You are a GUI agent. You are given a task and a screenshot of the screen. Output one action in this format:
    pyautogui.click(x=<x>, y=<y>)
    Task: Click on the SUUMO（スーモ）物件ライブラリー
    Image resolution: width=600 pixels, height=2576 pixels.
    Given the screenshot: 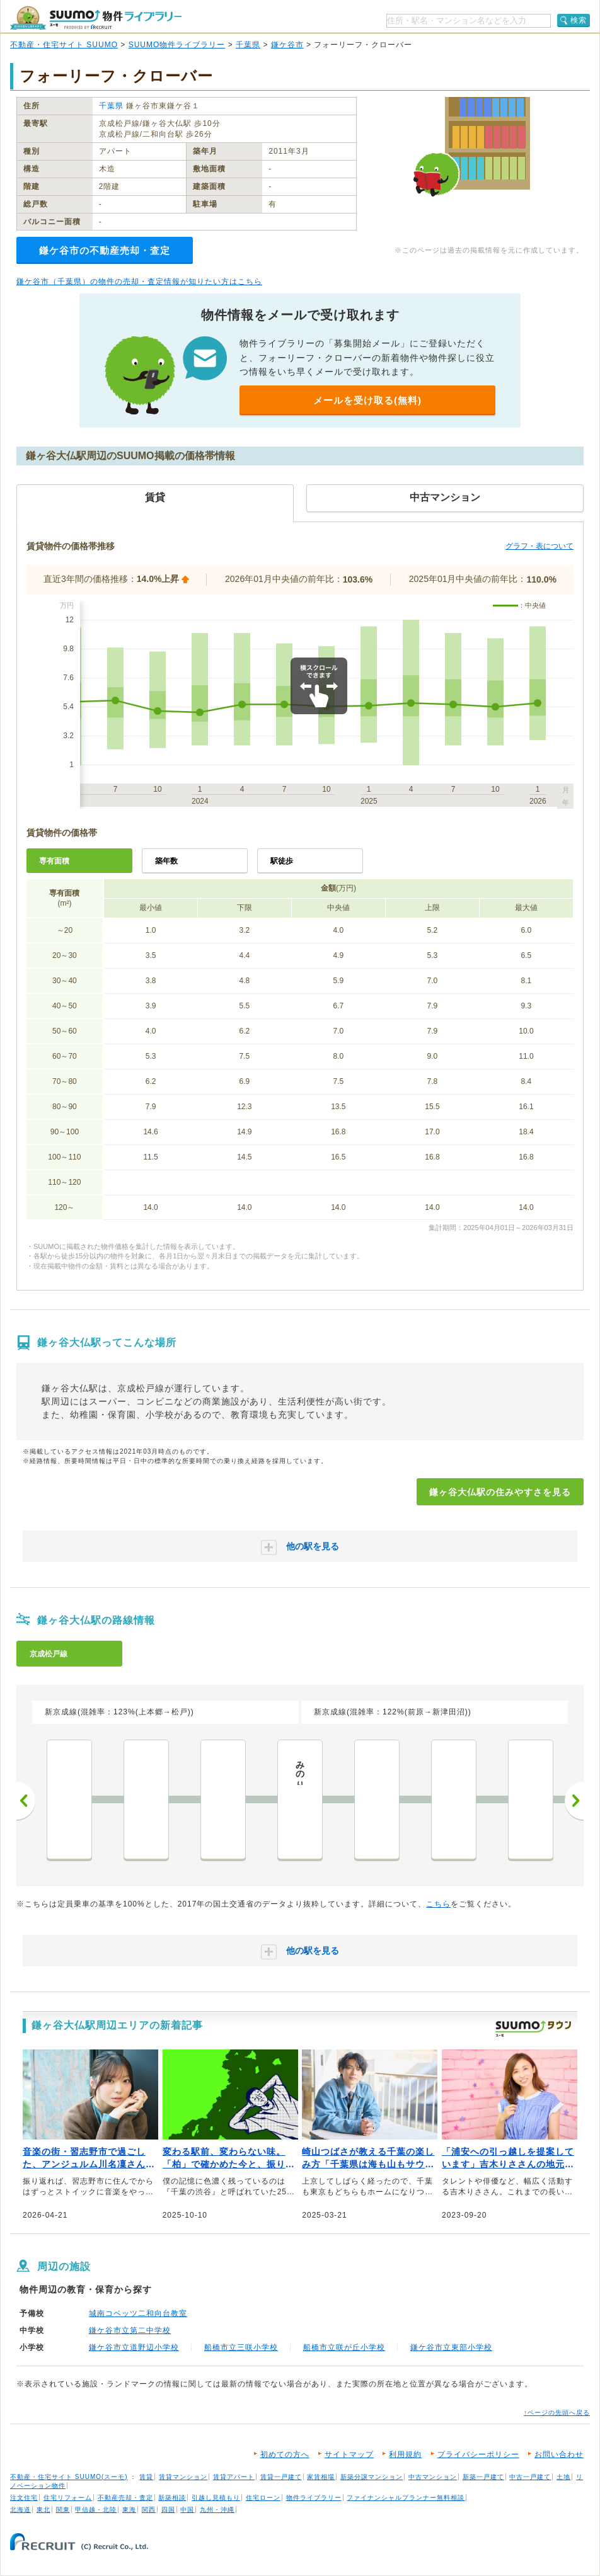 What is the action you would take?
    pyautogui.click(x=96, y=18)
    